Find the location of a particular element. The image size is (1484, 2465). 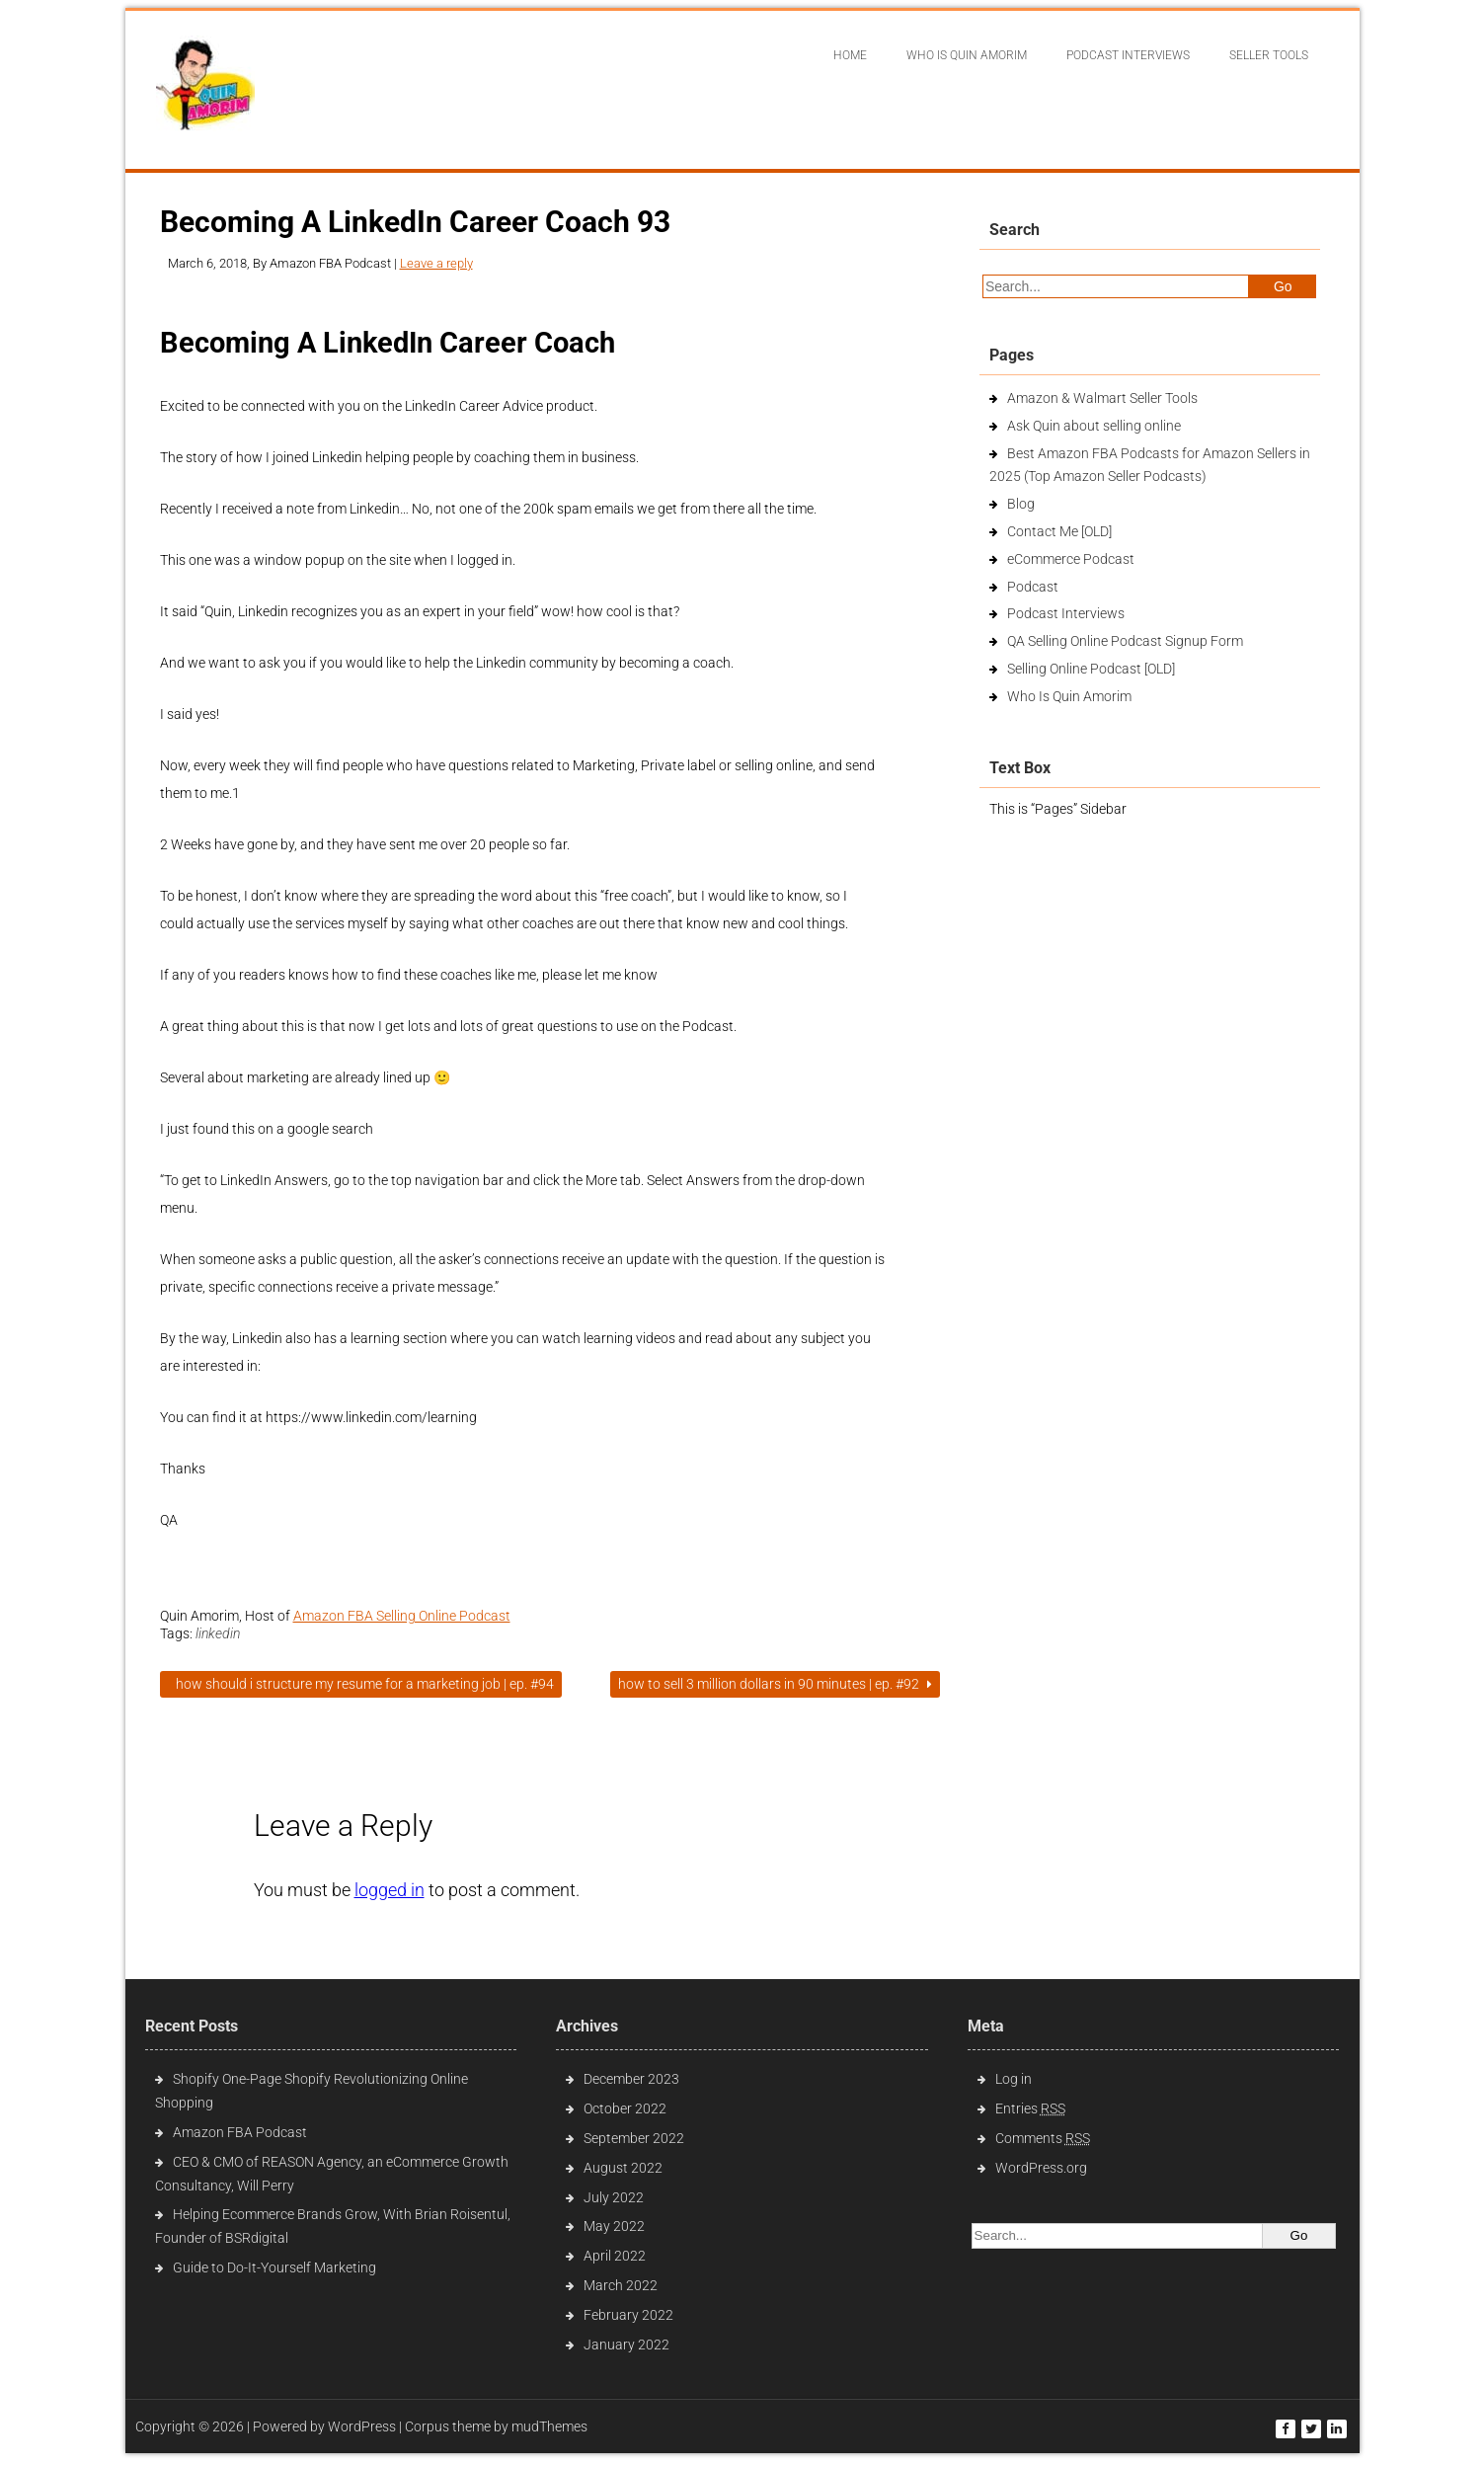

Ask Quin about selling online is located at coordinates (1094, 426).